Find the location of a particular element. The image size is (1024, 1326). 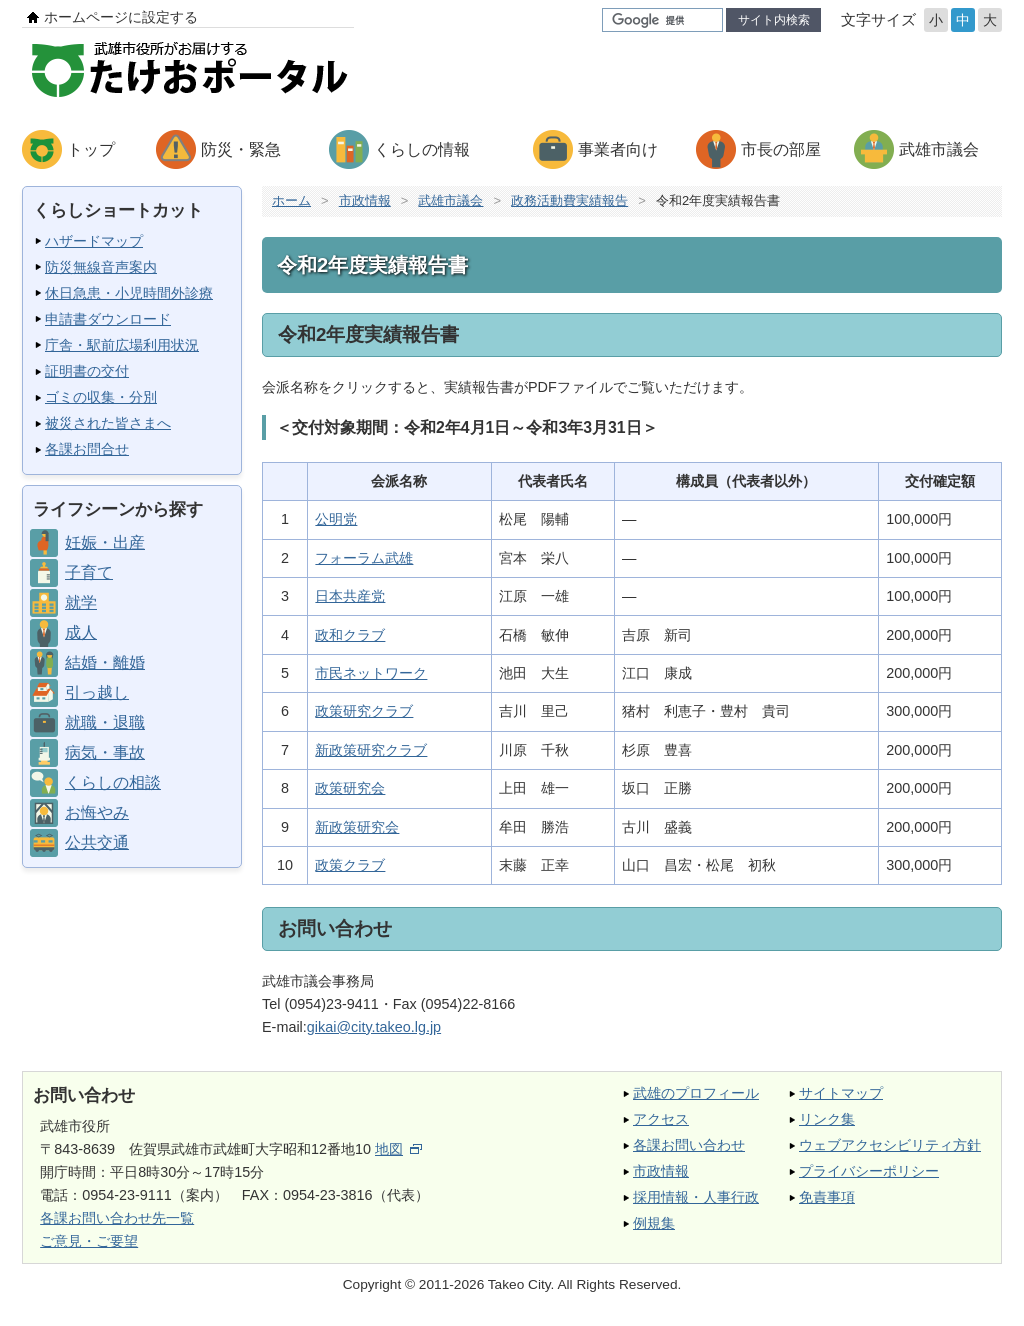

市政情報 is located at coordinates (365, 200).